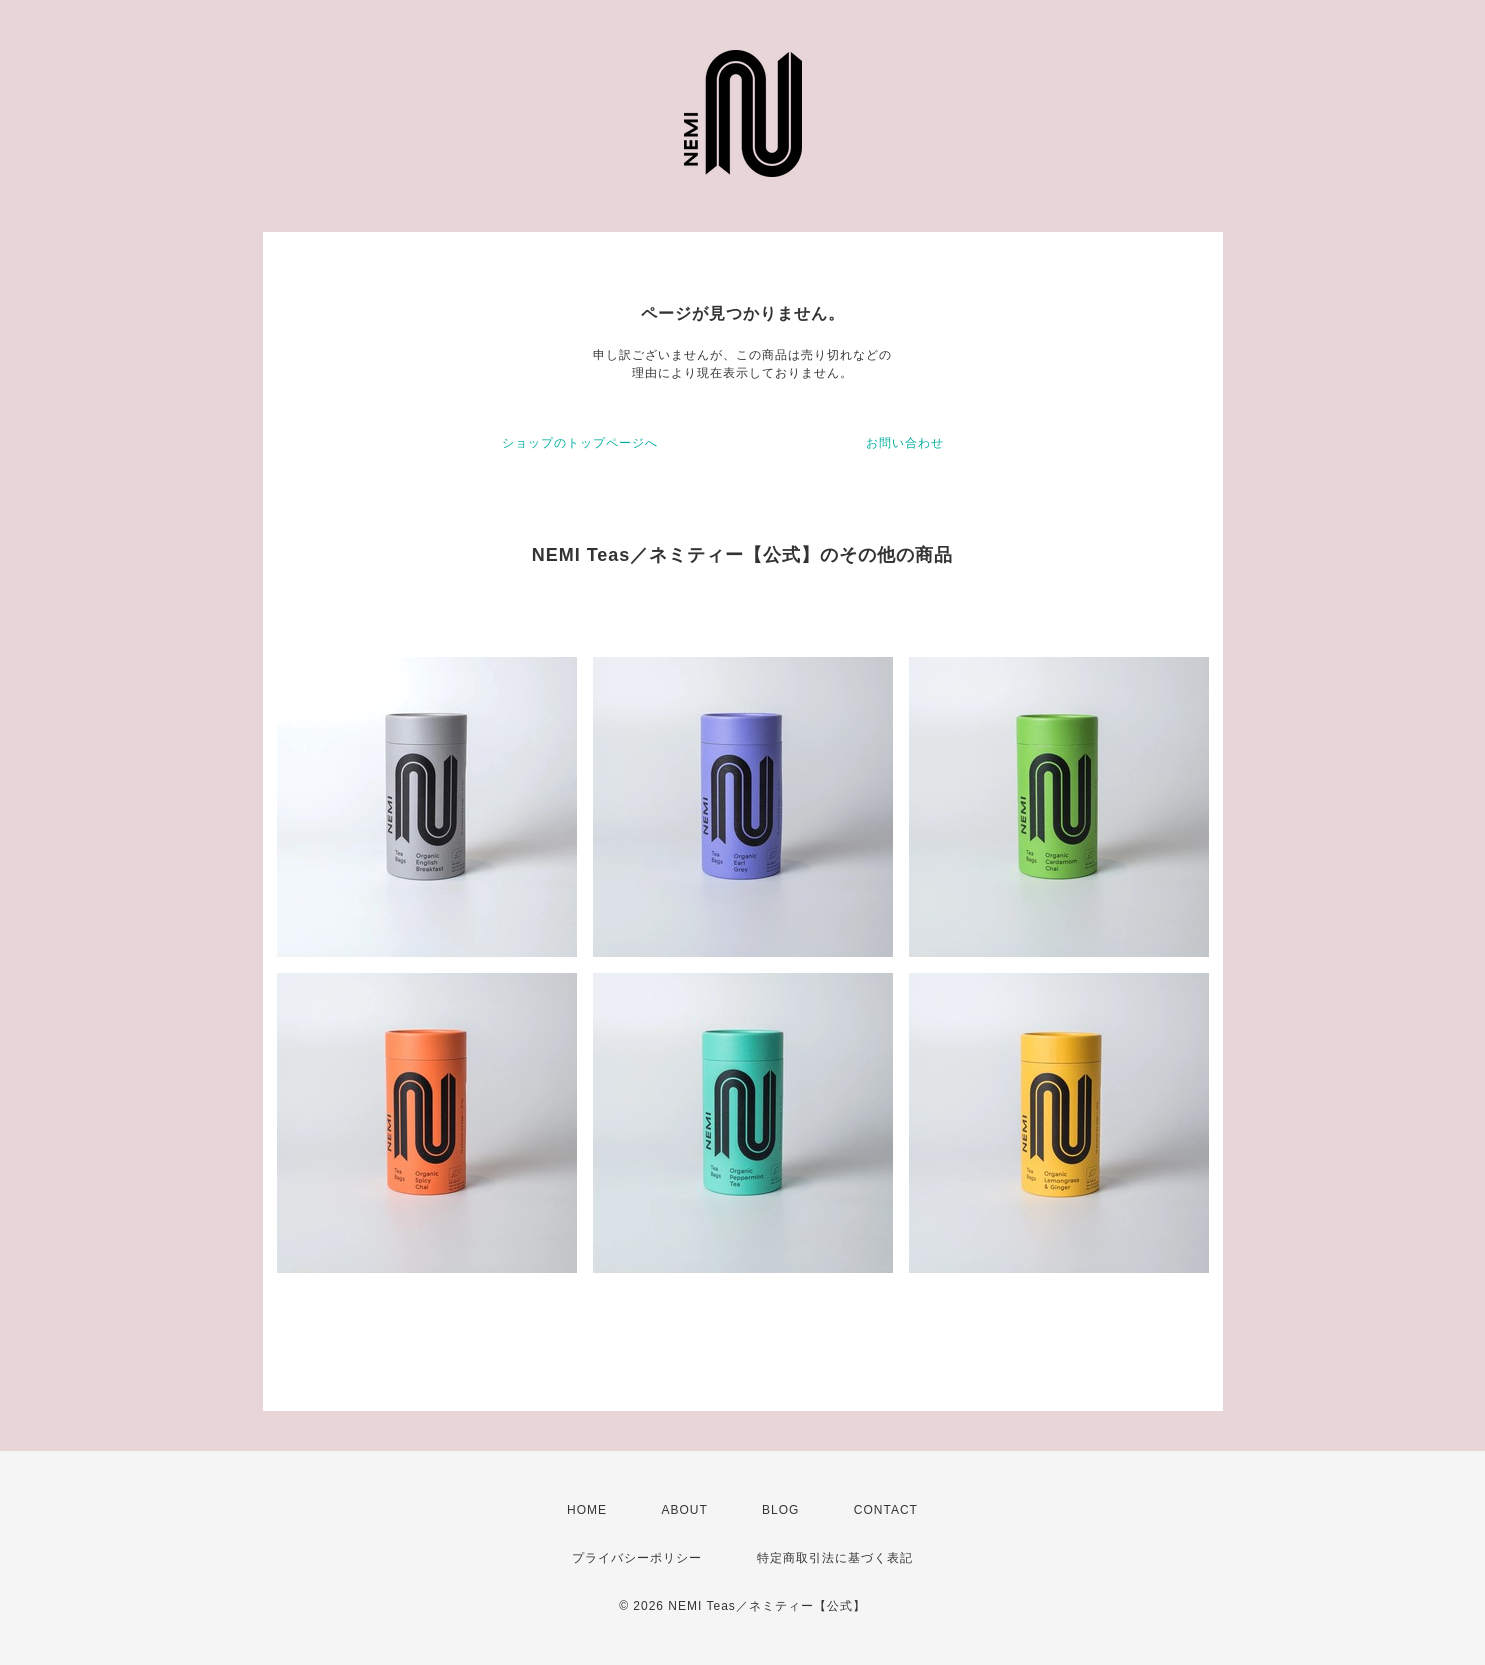  Describe the element at coordinates (886, 1510) in the screenshot. I see `CONTACT` at that location.